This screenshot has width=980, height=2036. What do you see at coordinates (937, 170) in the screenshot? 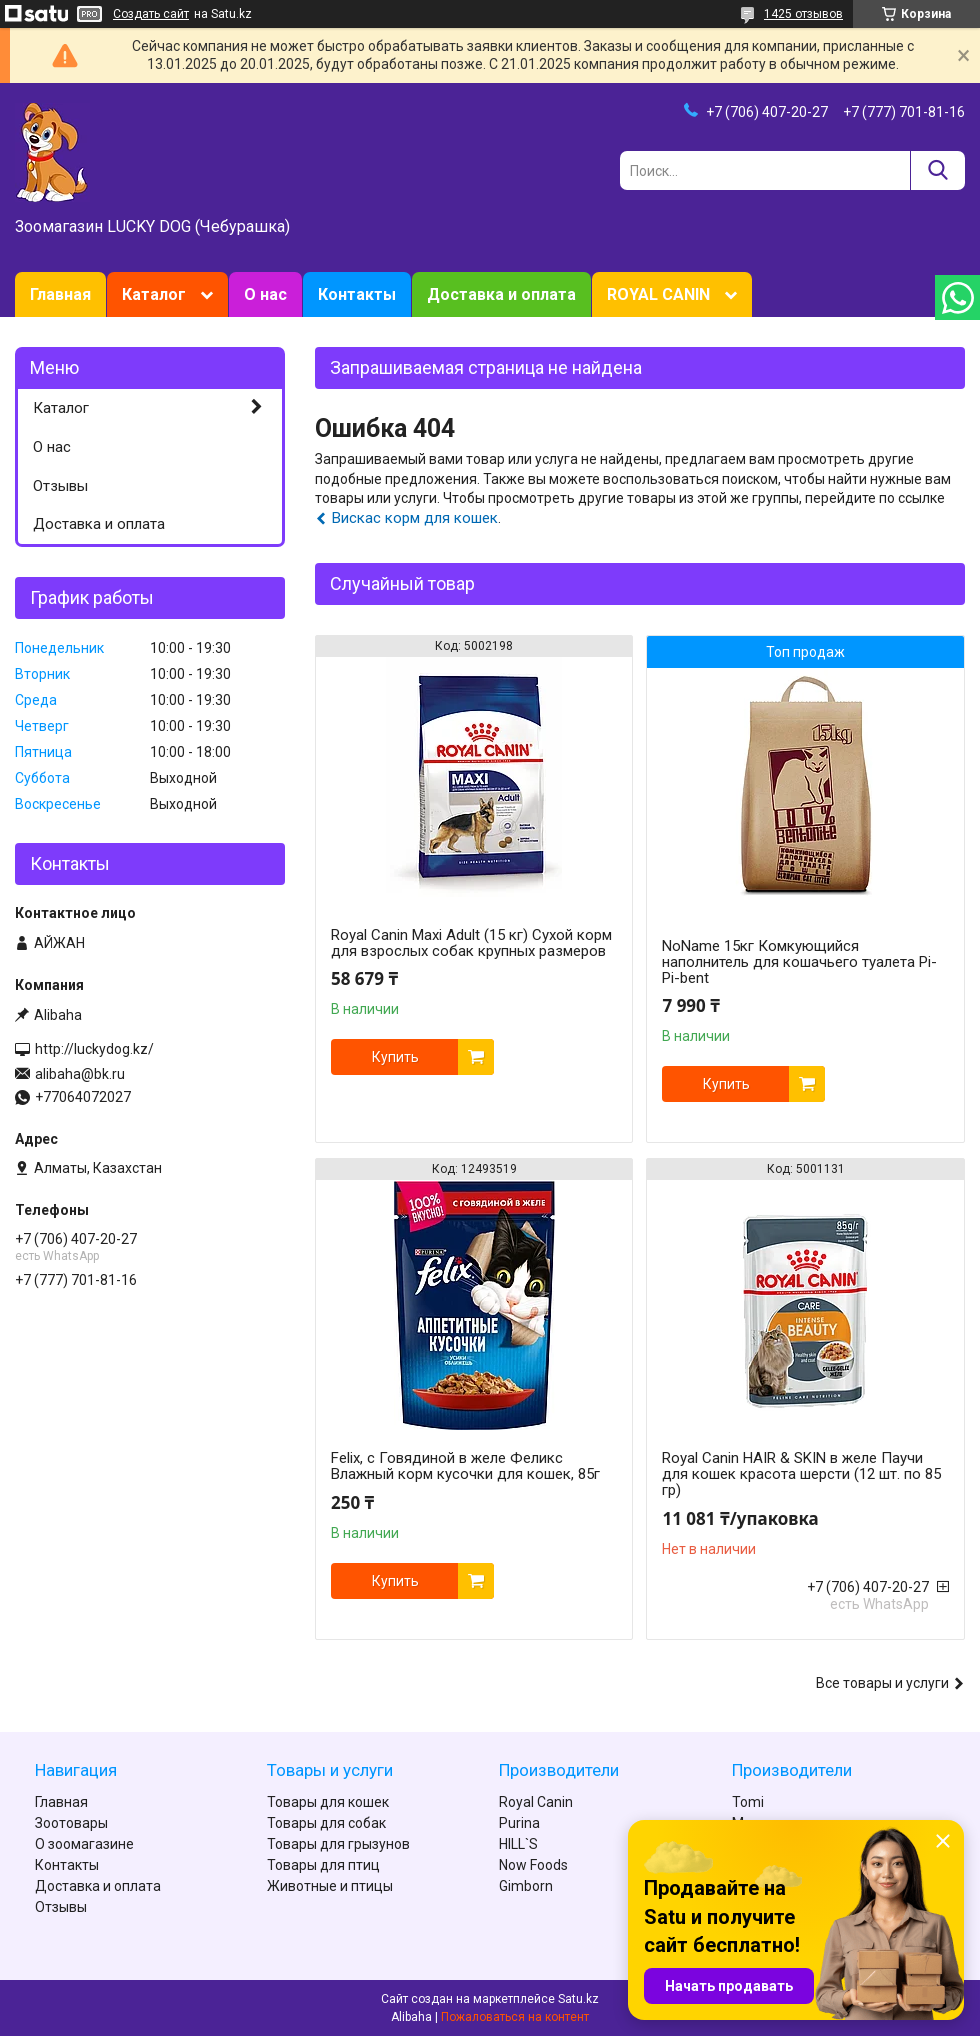
I see `[Искать]` at bounding box center [937, 170].